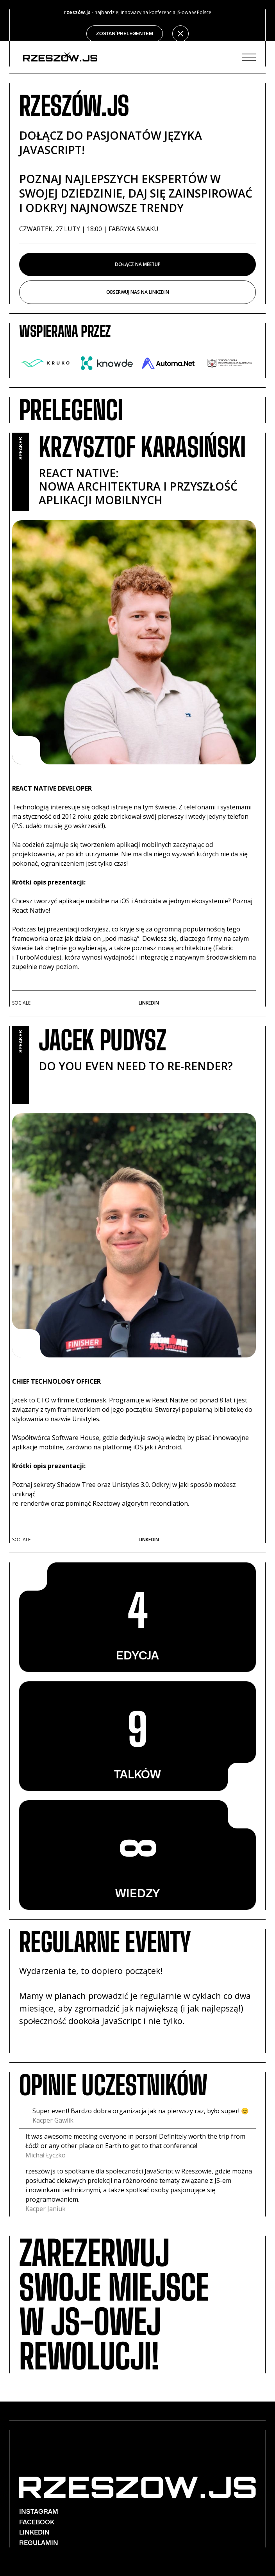 Image resolution: width=275 pixels, height=2576 pixels. Describe the element at coordinates (38, 2512) in the screenshot. I see `Instagram` at that location.